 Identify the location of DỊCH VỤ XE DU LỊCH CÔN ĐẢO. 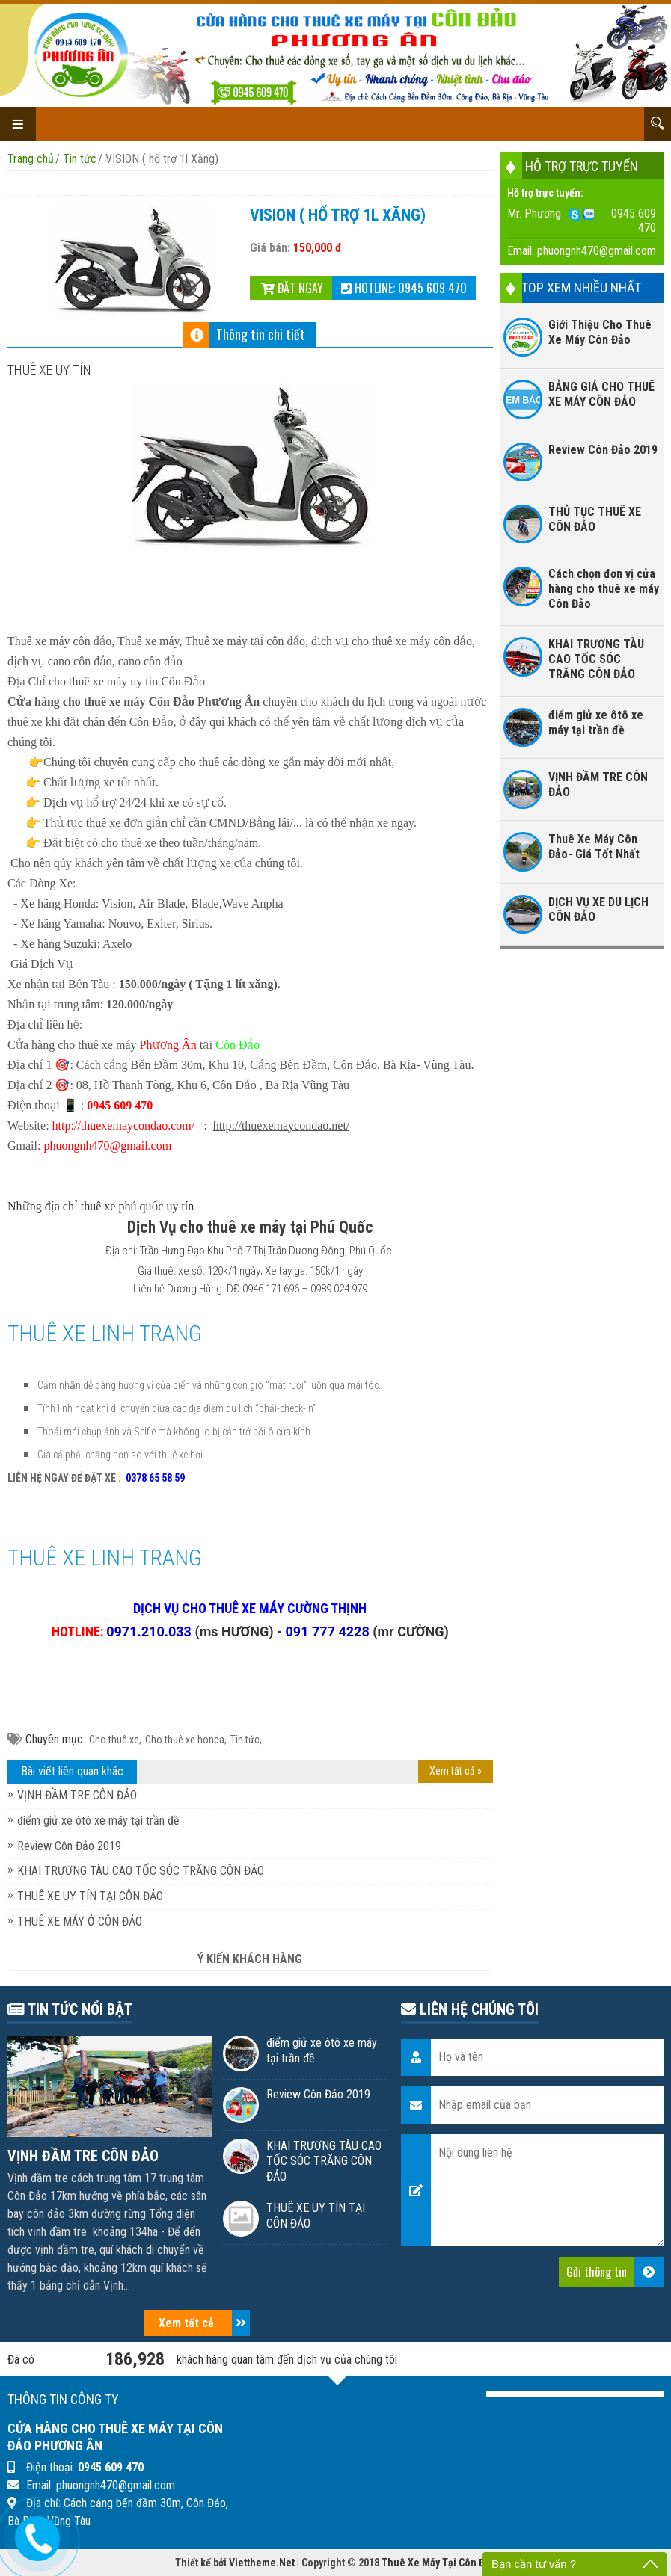
(598, 909).